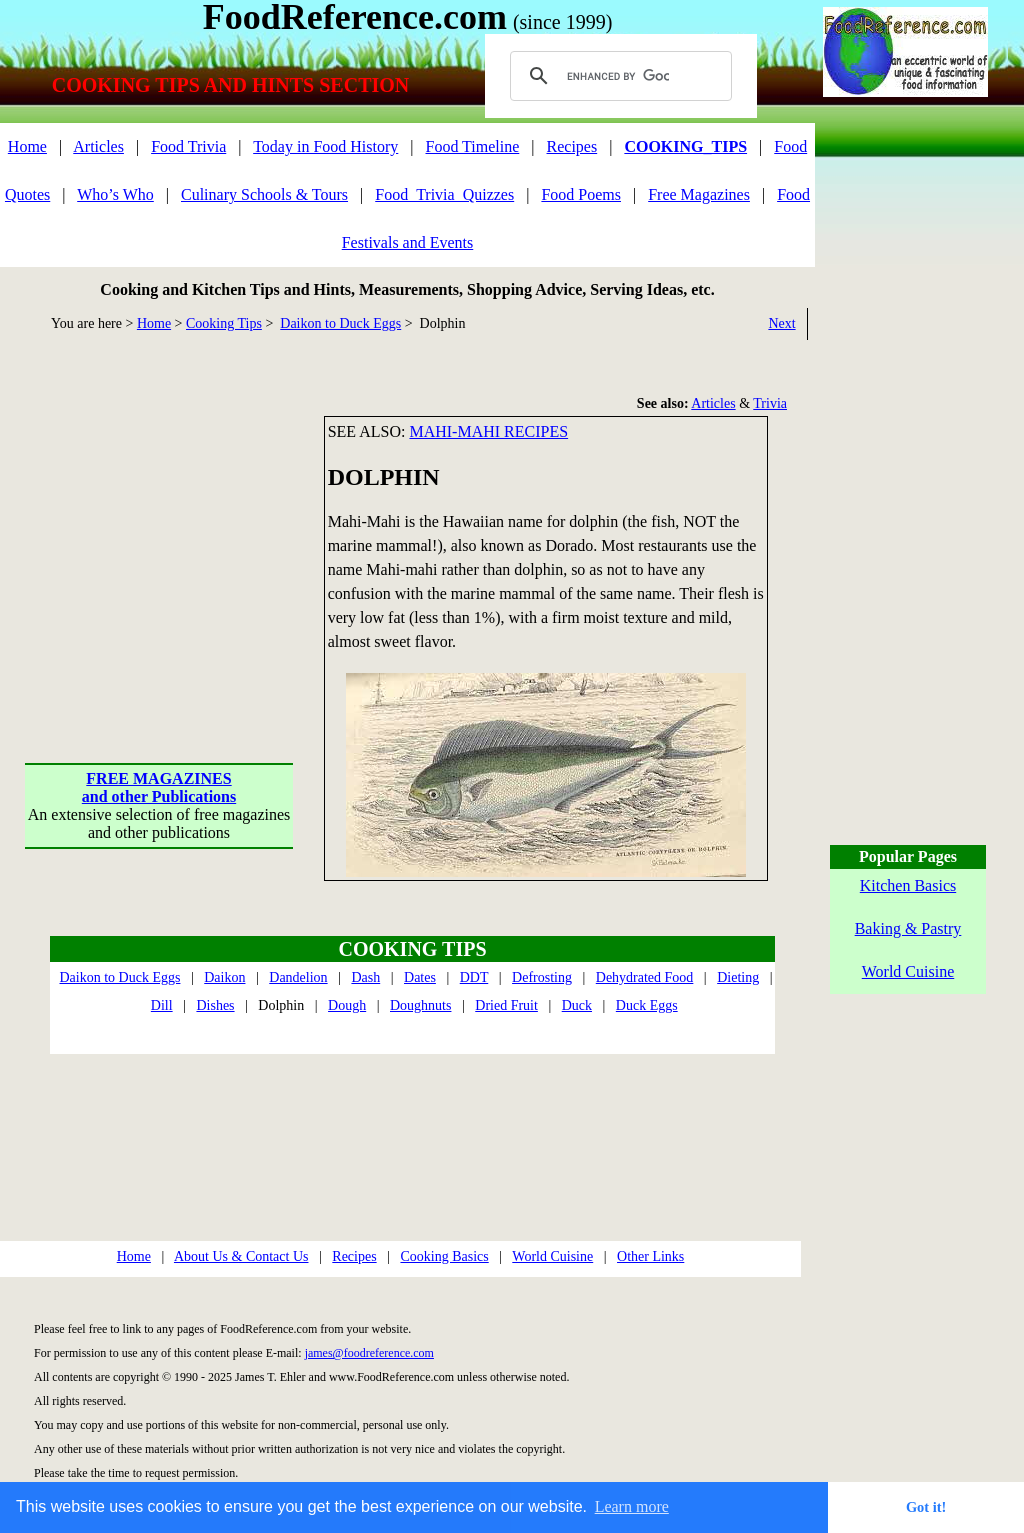  What do you see at coordinates (162, 1005) in the screenshot?
I see `Dill` at bounding box center [162, 1005].